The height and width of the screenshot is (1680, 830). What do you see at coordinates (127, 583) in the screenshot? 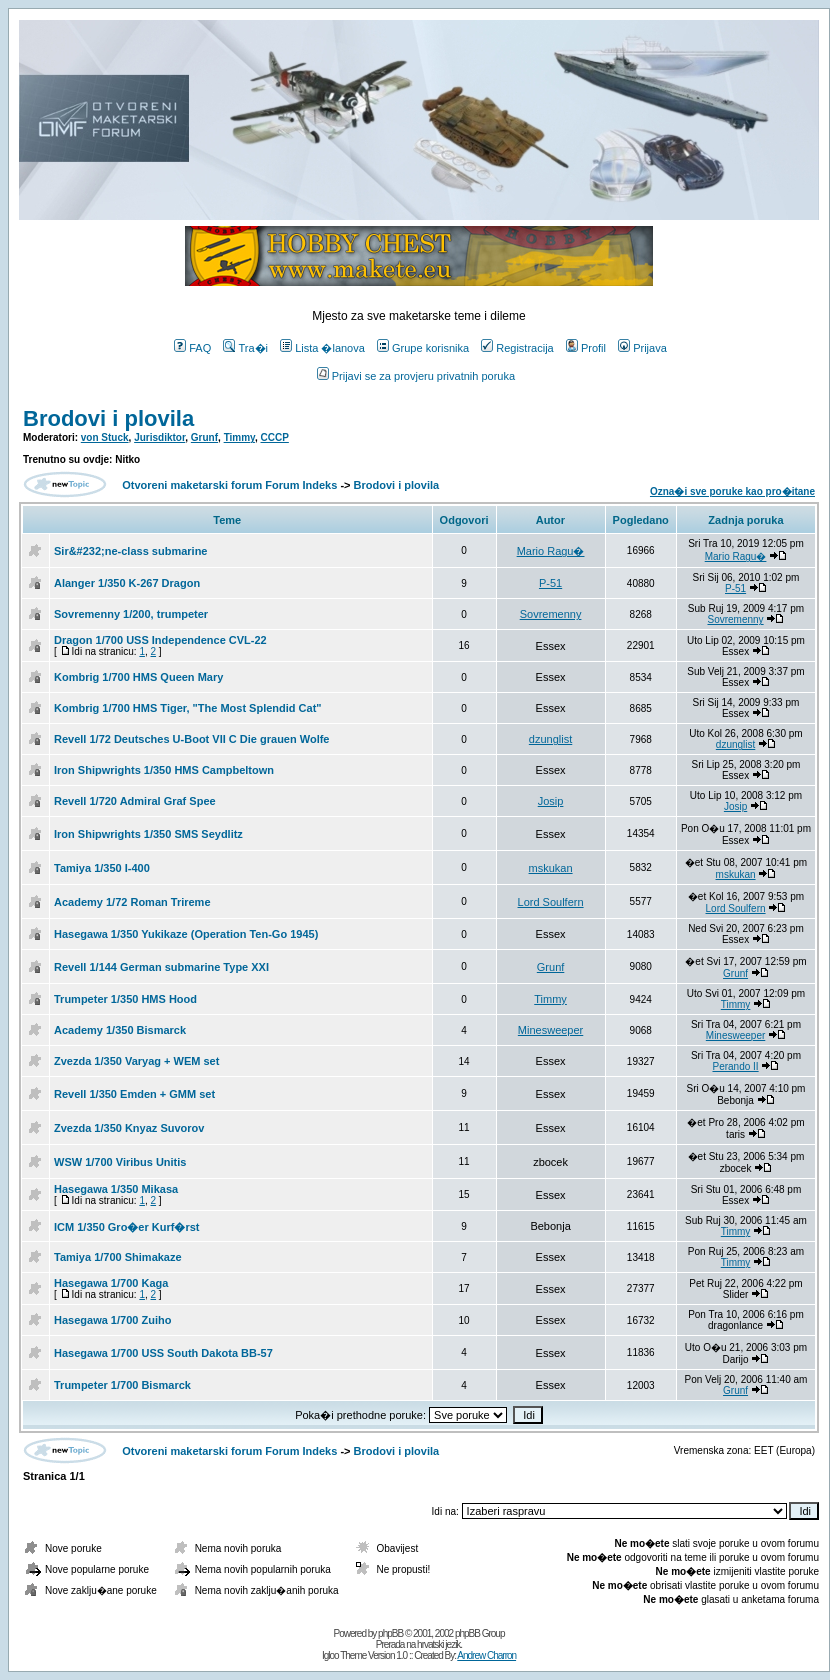
I see `Alanger 1/350 K-267 Dragon` at bounding box center [127, 583].